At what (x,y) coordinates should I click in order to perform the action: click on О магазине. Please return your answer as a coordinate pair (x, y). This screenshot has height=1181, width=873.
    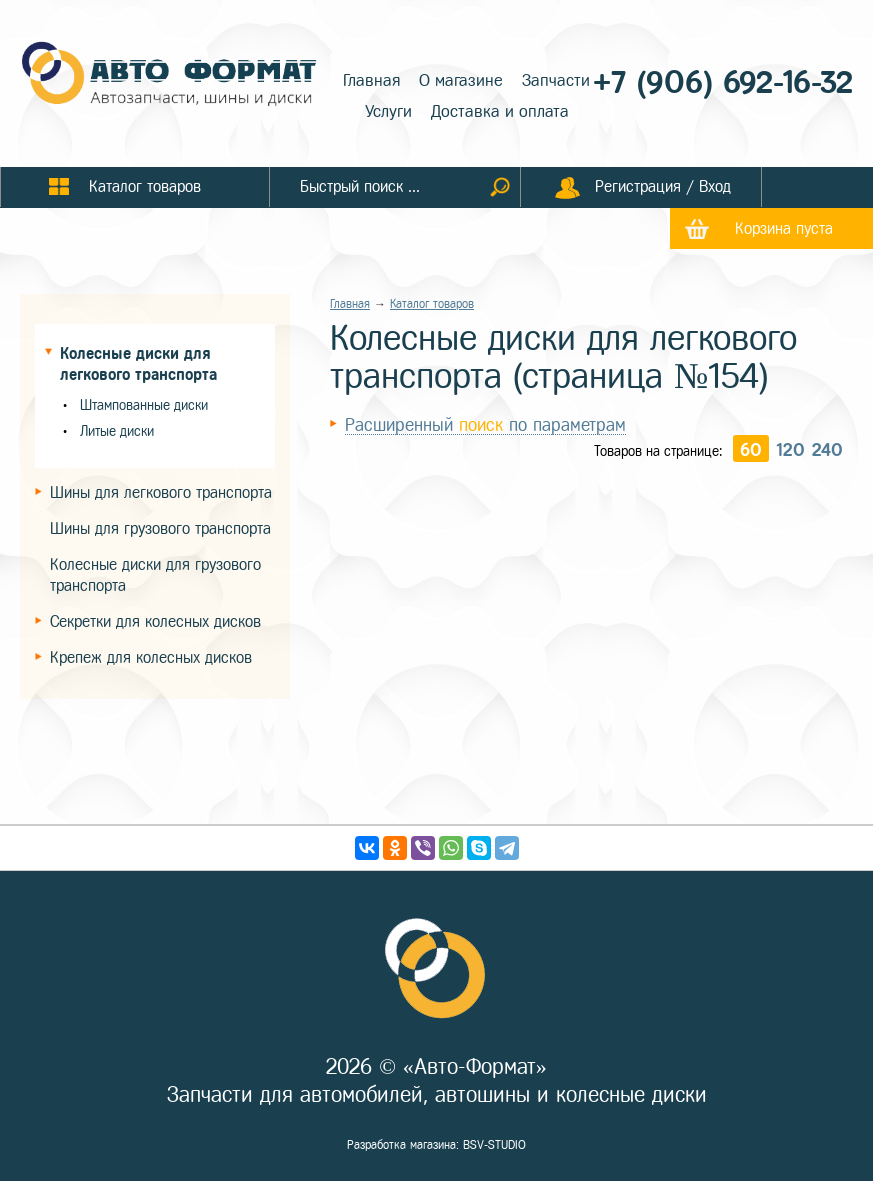
    Looking at the image, I should click on (461, 80).